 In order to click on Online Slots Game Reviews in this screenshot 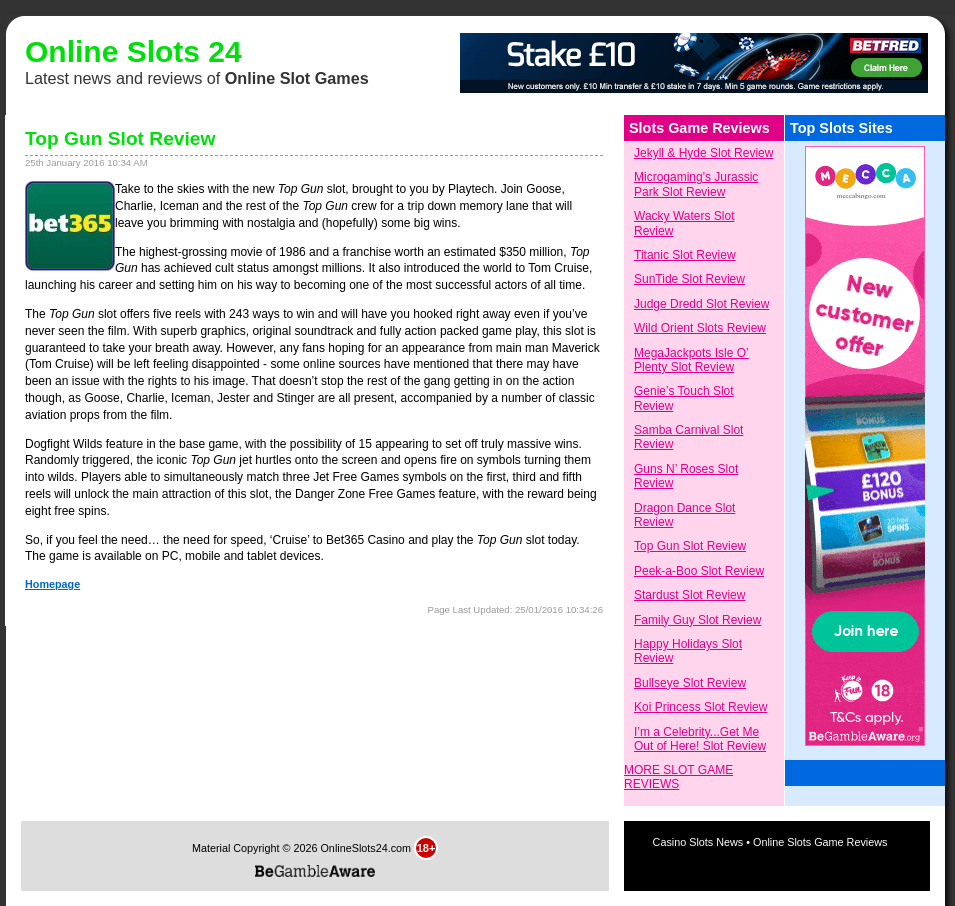, I will do `click(820, 842)`.